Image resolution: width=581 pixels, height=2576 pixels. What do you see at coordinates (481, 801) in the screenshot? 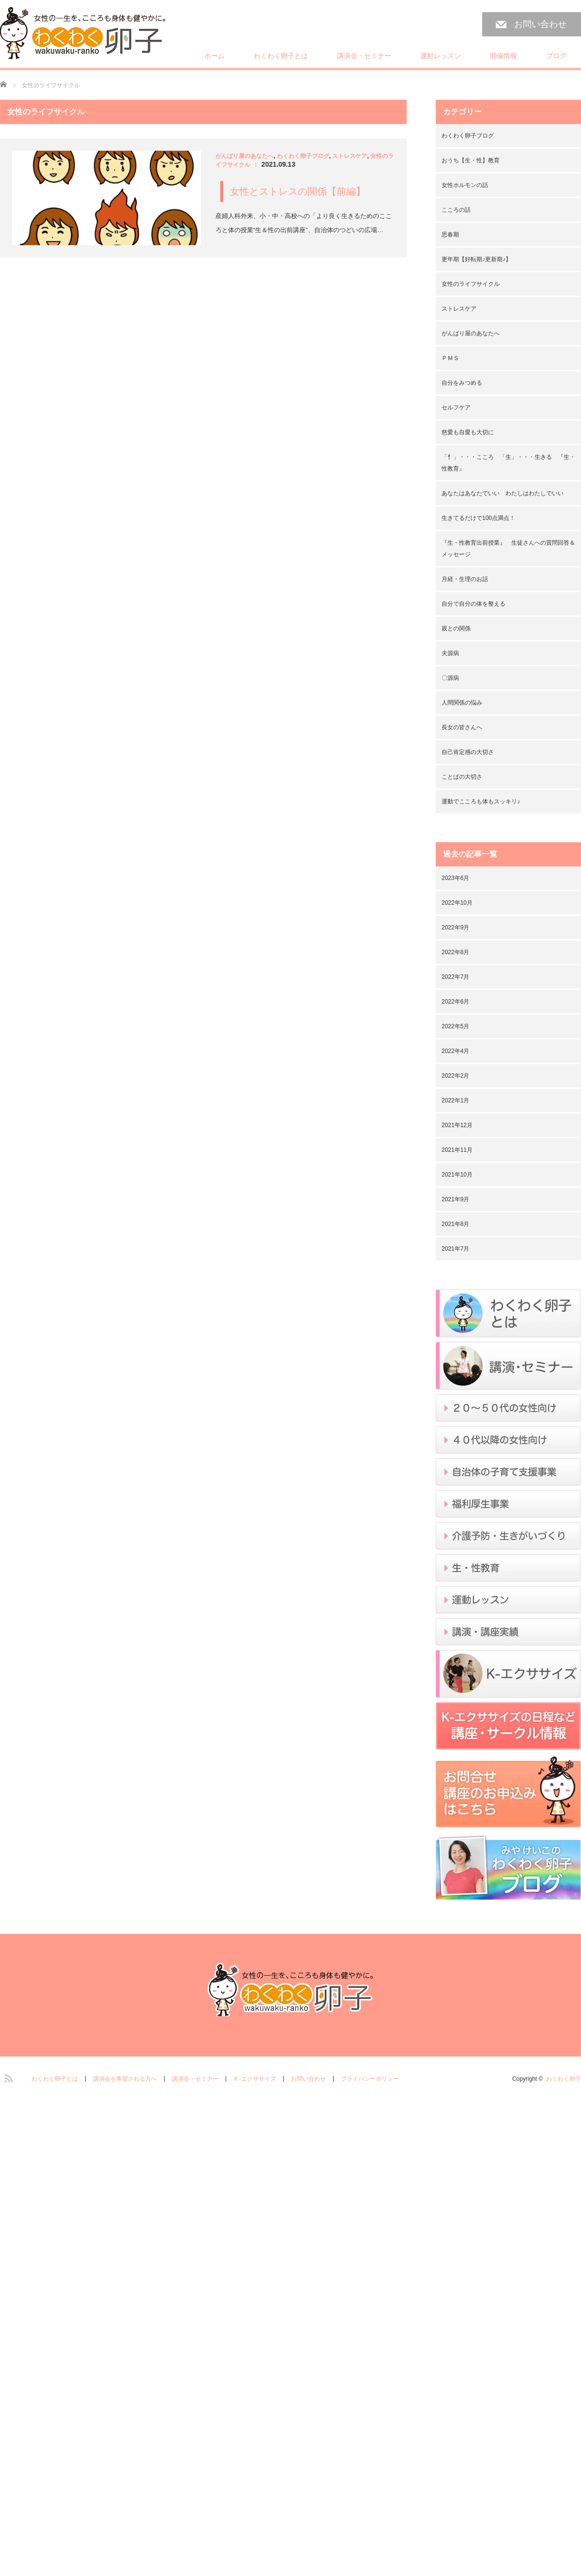
I see `運動でこころも体もスッキリ♪` at bounding box center [481, 801].